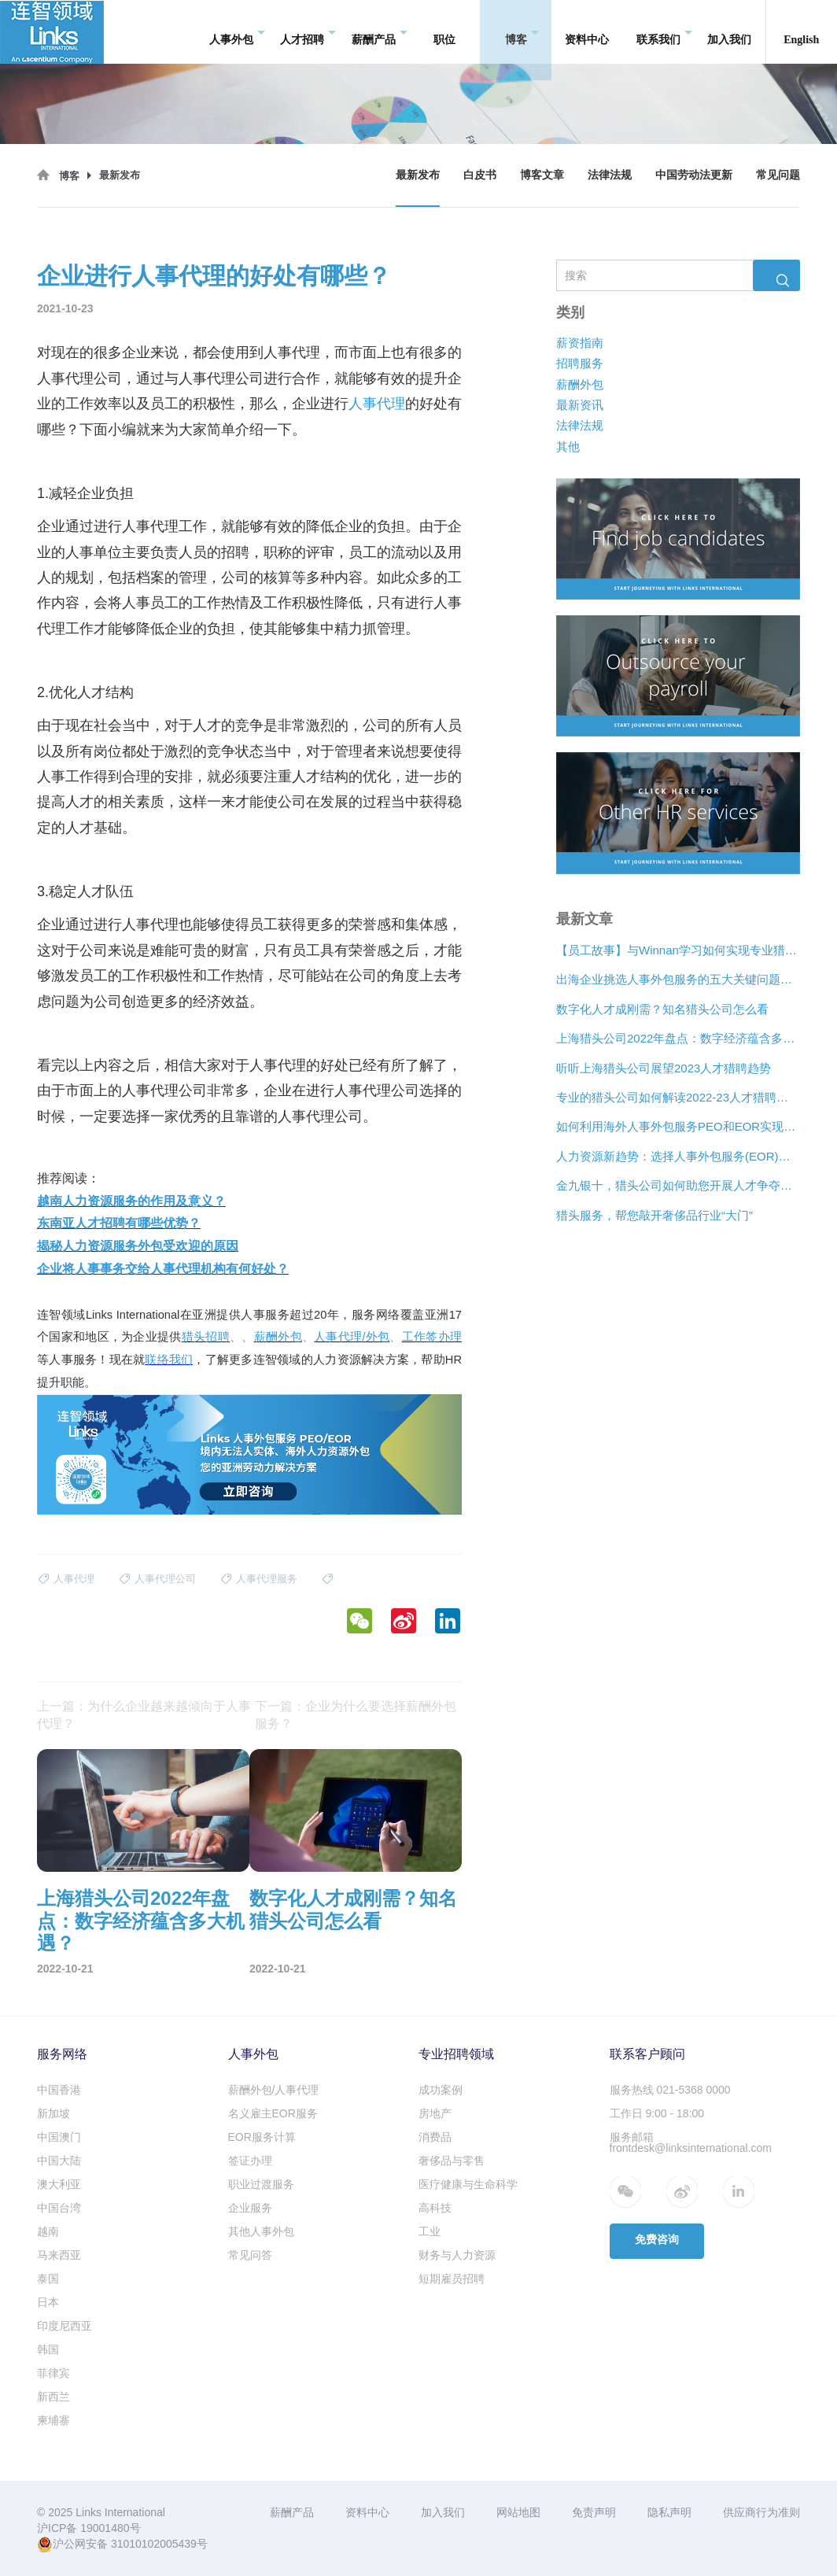 This screenshot has width=837, height=2576. What do you see at coordinates (579, 404) in the screenshot?
I see `最新资讯` at bounding box center [579, 404].